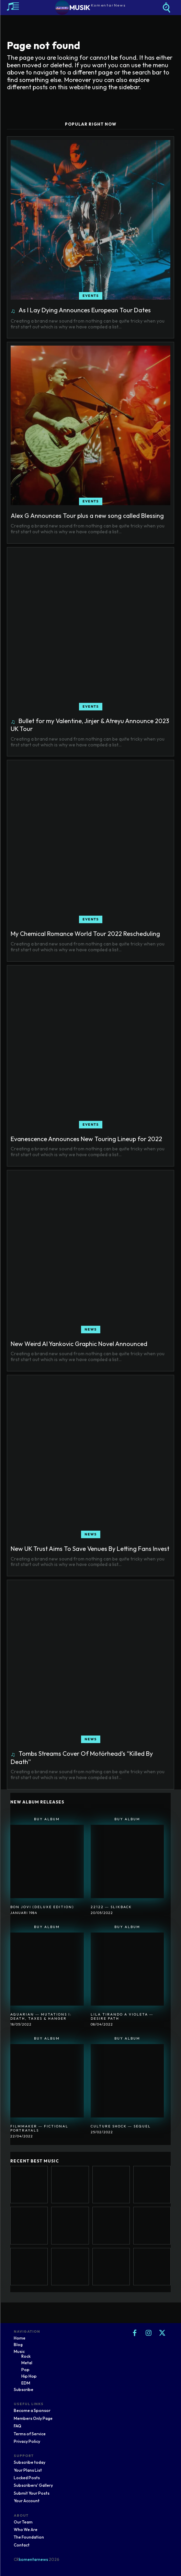 This screenshot has height=2576, width=181. I want to click on Aquarian ― Mutations I: Death, Taxes & Hanger, so click(41, 2016).